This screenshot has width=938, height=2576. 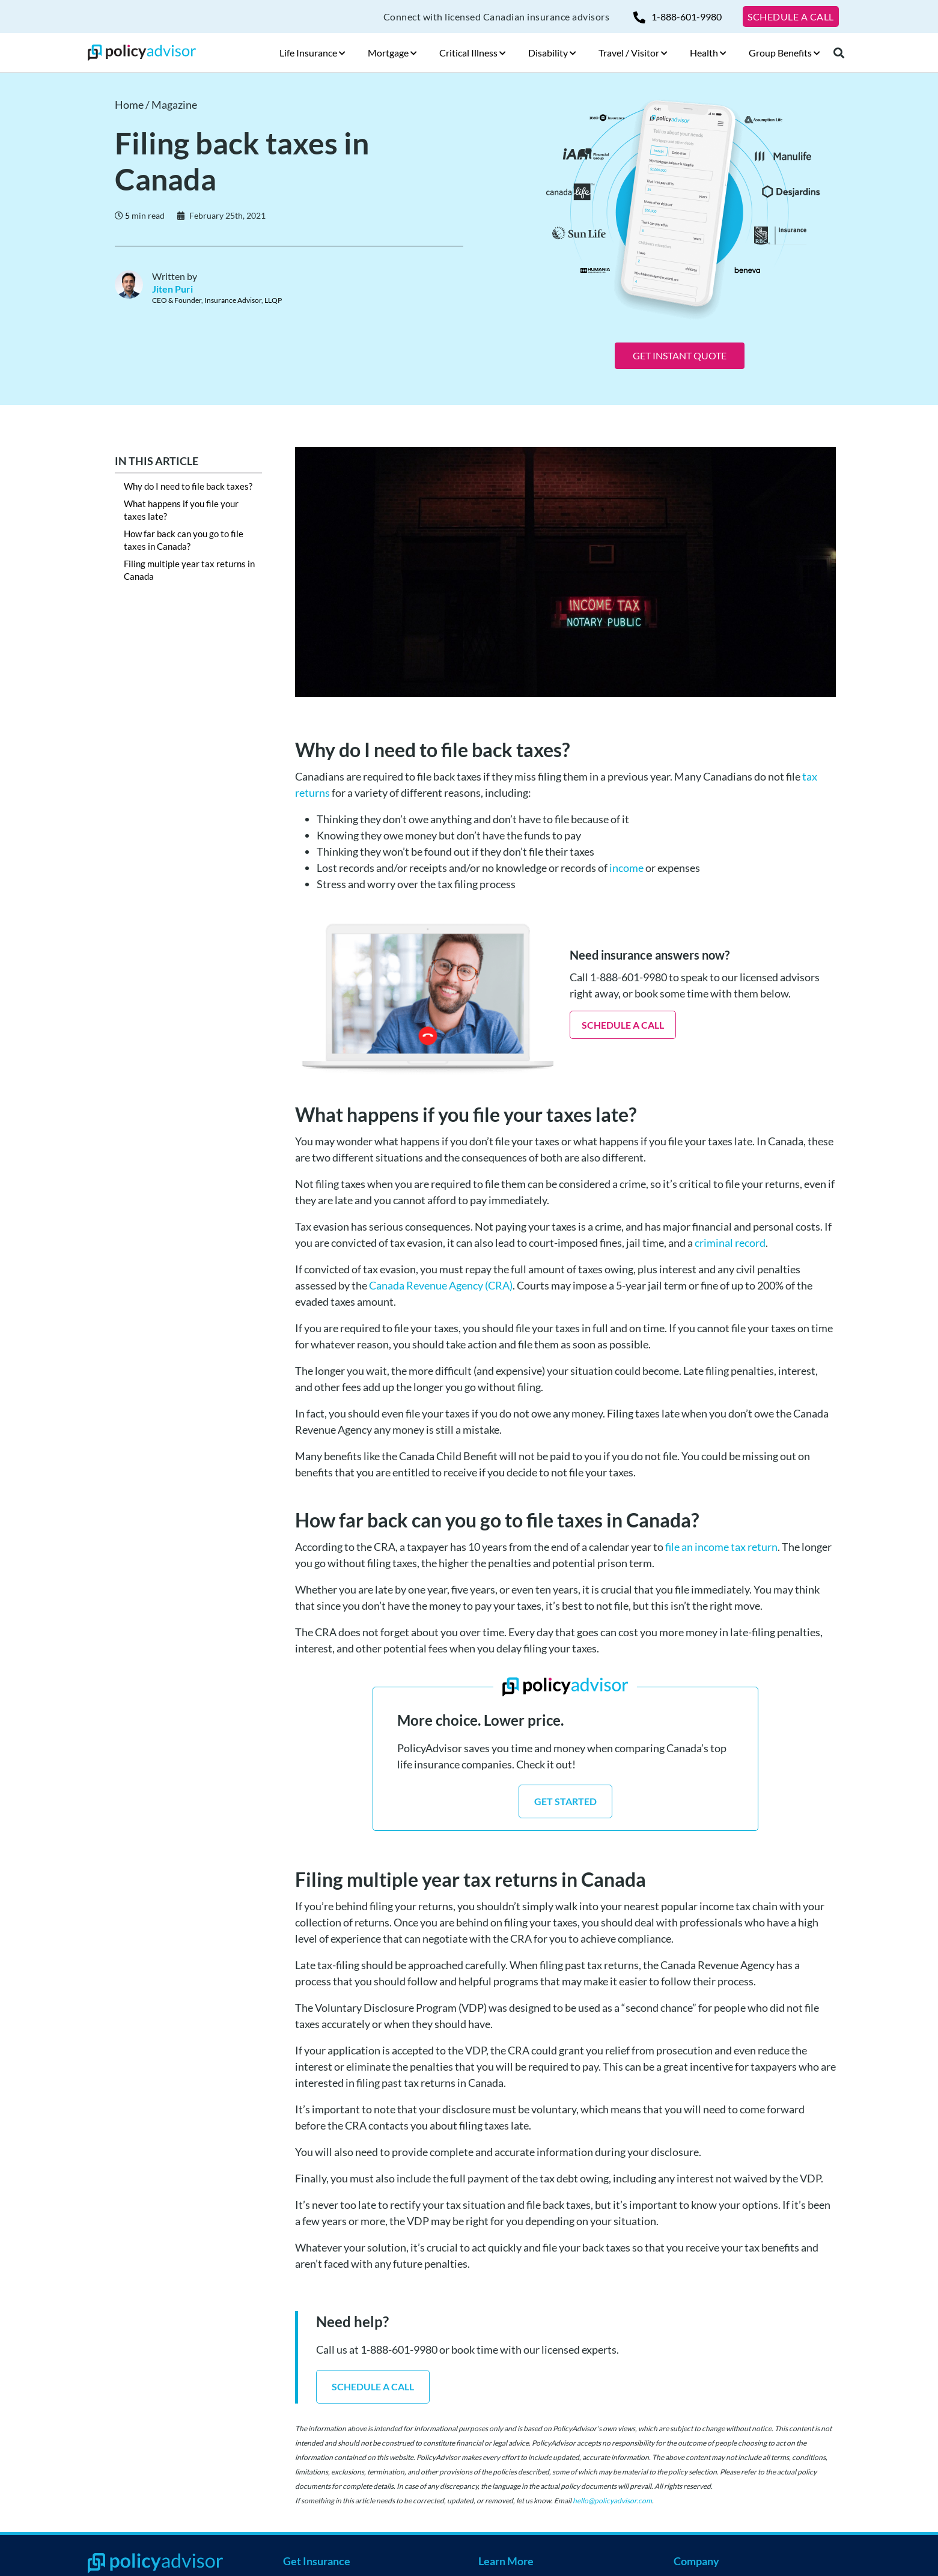 What do you see at coordinates (679, 355) in the screenshot?
I see `GET INSTANT QUOTE` at bounding box center [679, 355].